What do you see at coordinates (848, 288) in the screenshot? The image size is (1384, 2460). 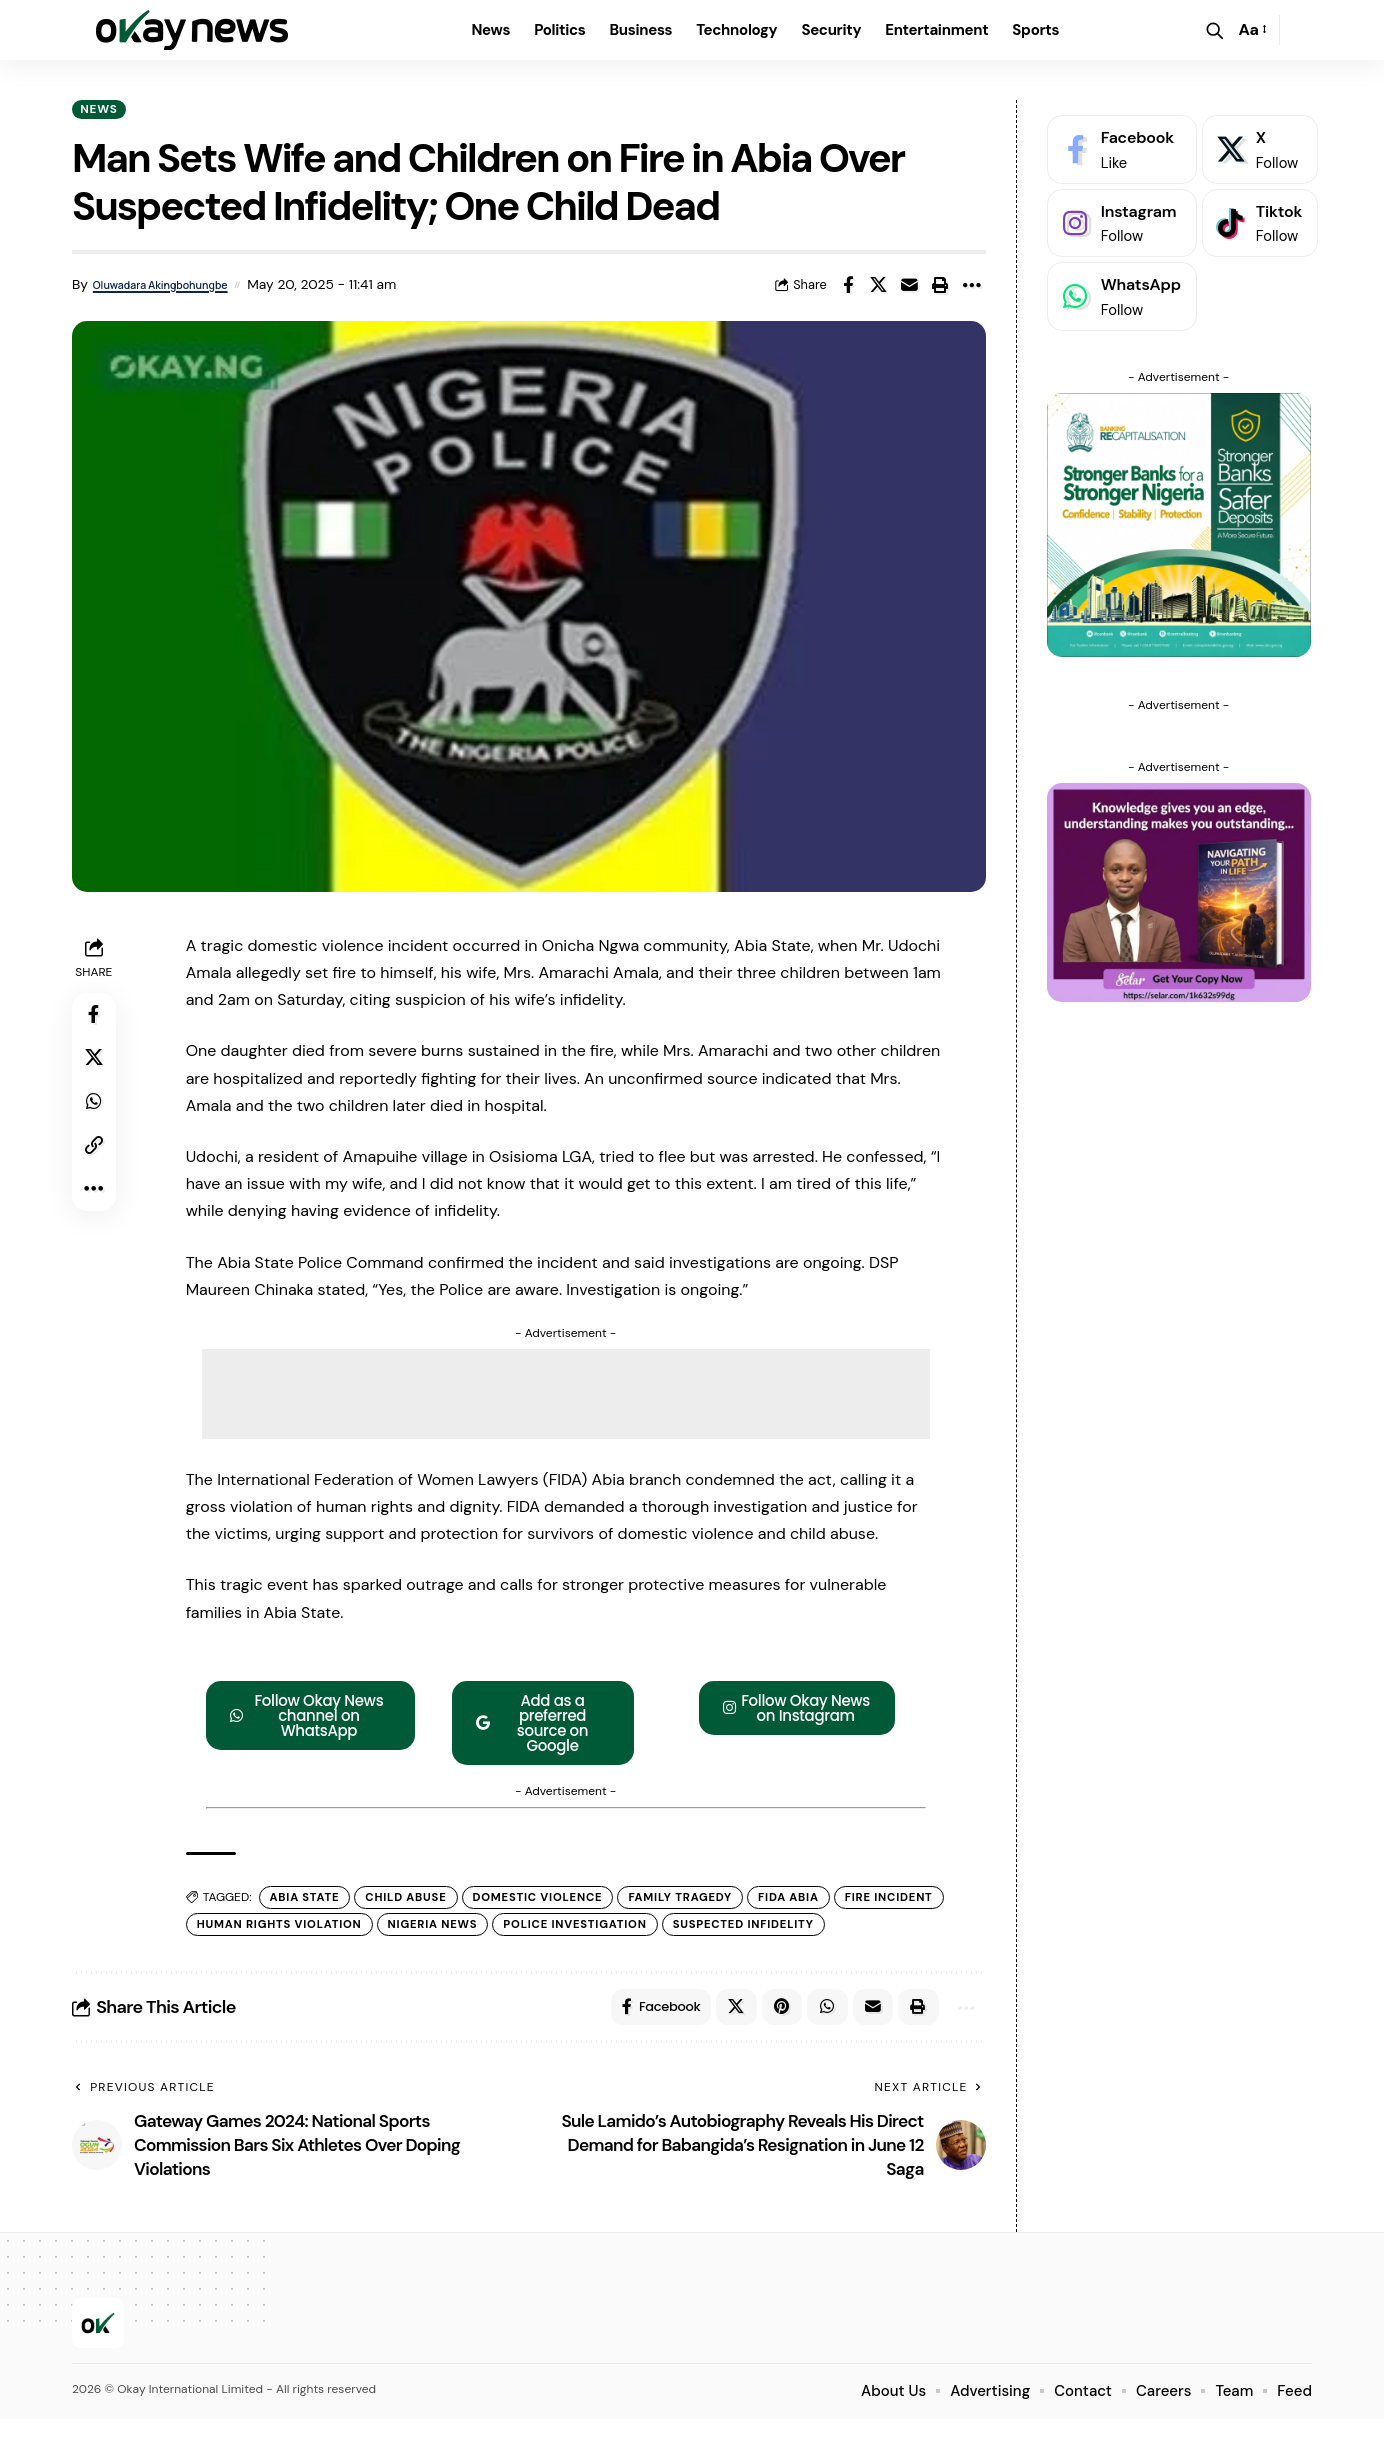 I see `[Share on Facebook]` at bounding box center [848, 288].